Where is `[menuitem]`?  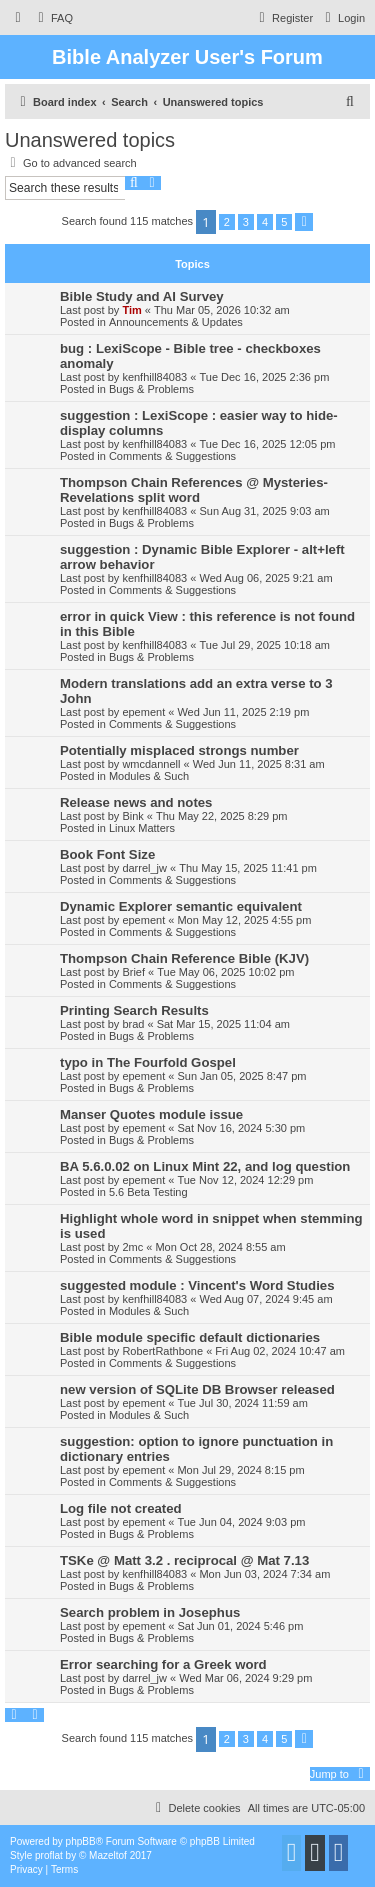
[menuitem] is located at coordinates (53, 18).